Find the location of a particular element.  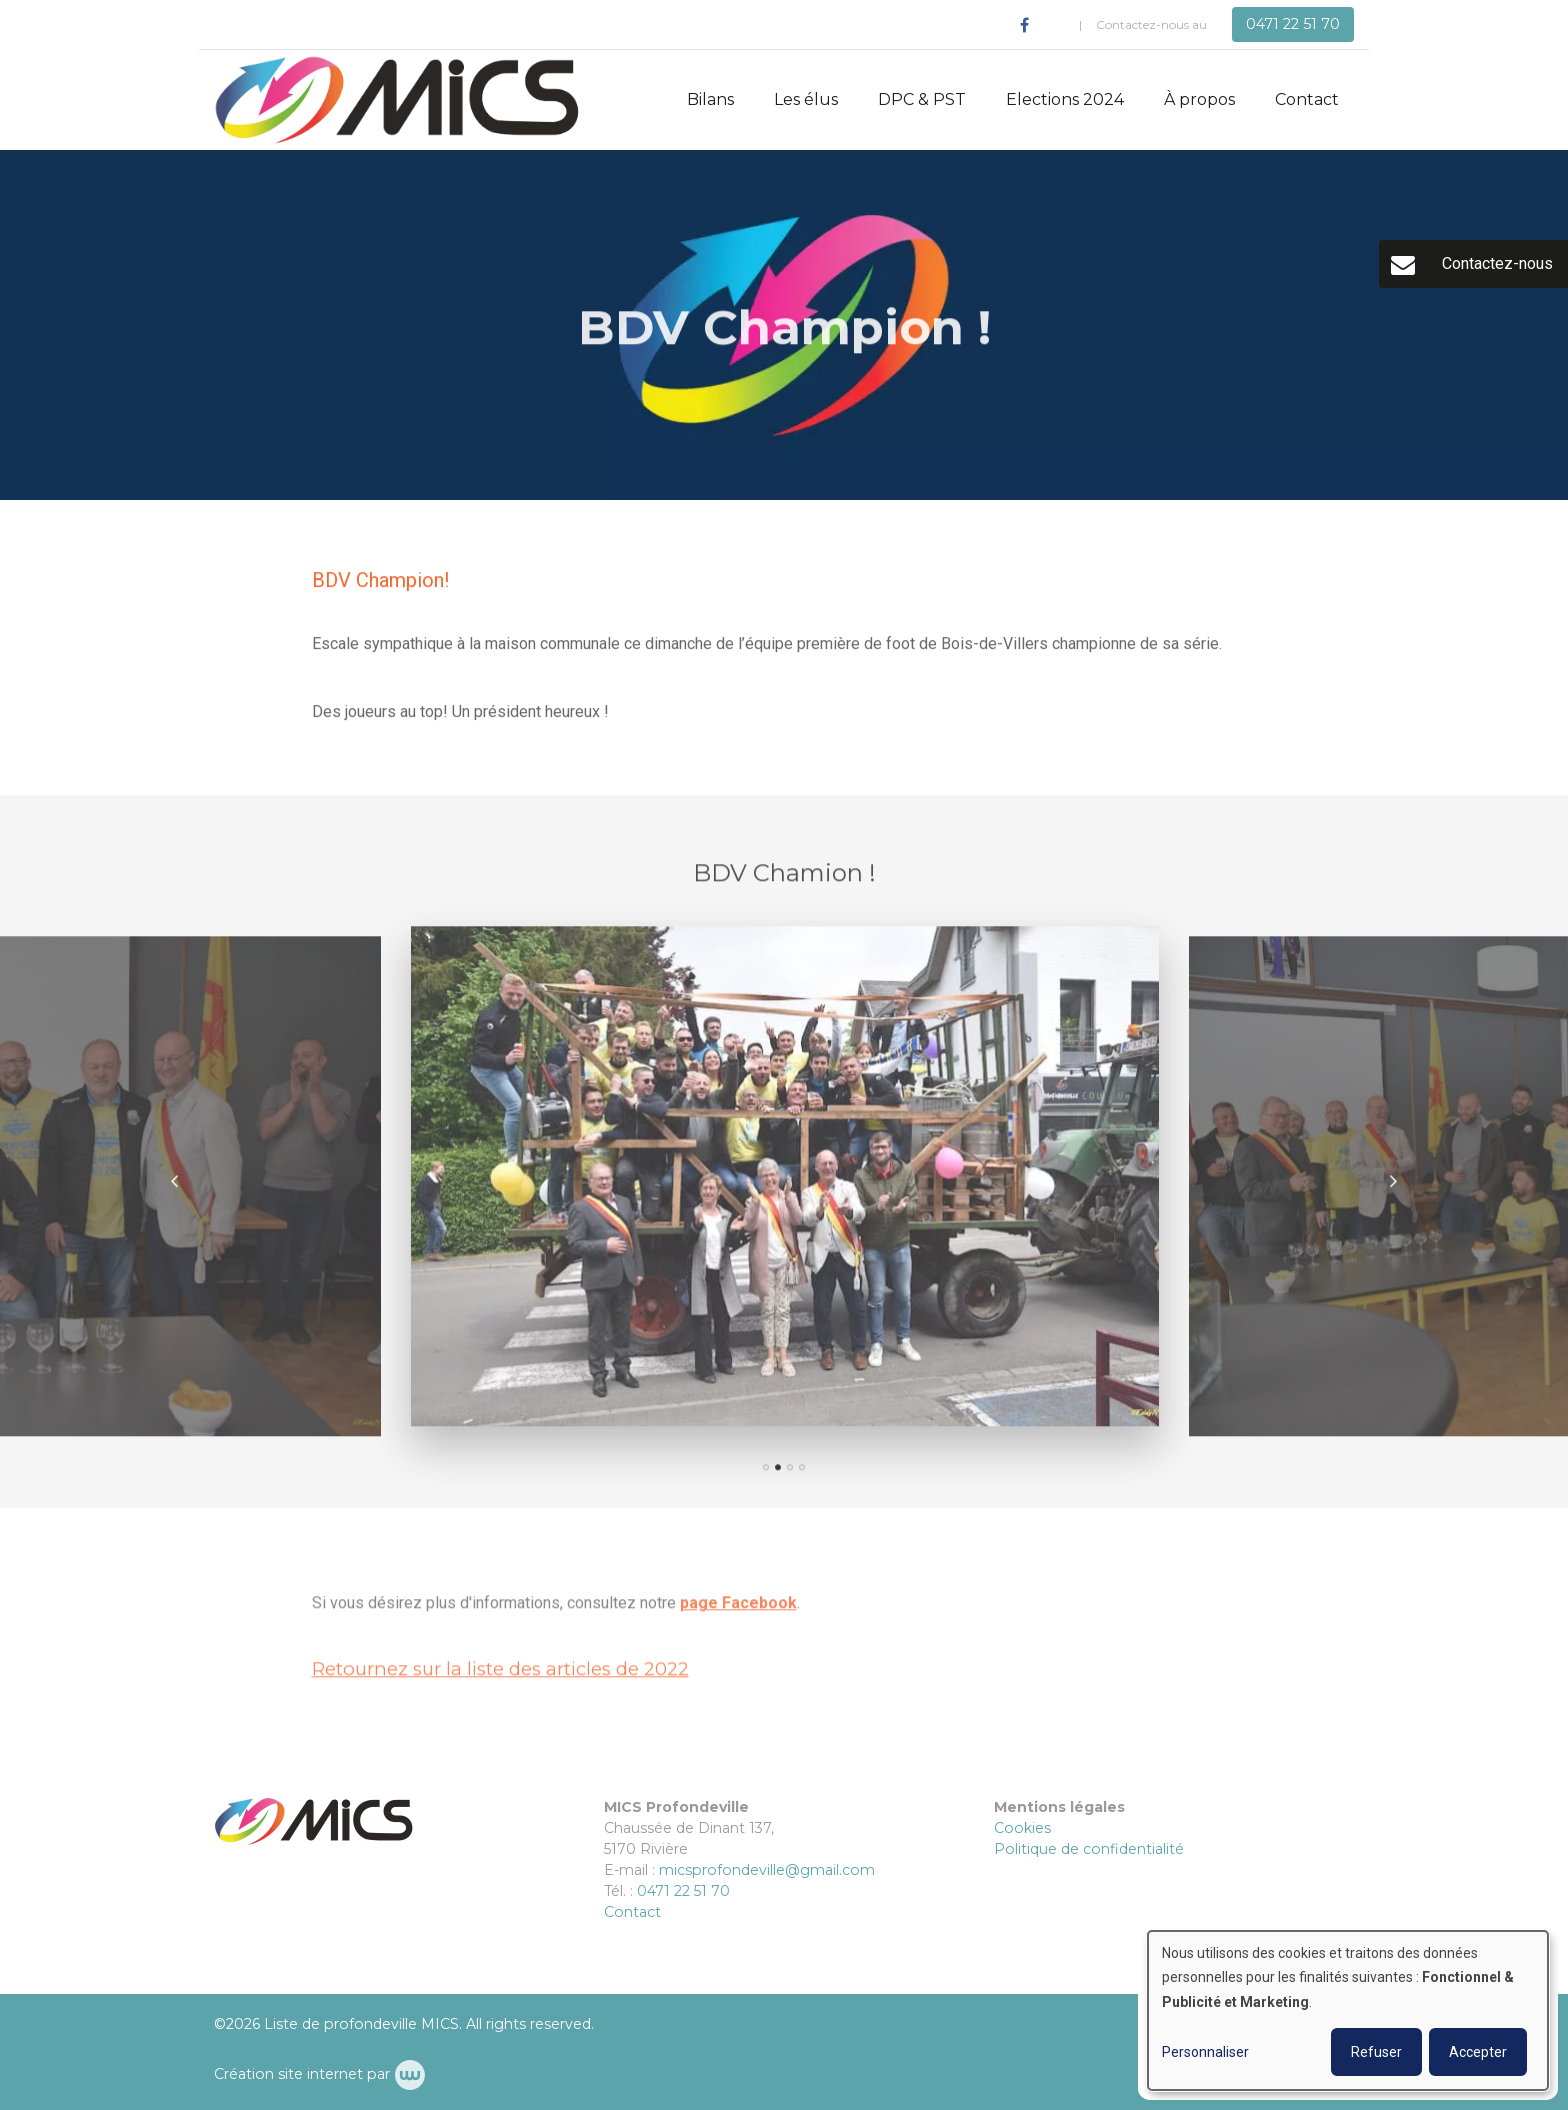

[button] is located at coordinates (766, 1476).